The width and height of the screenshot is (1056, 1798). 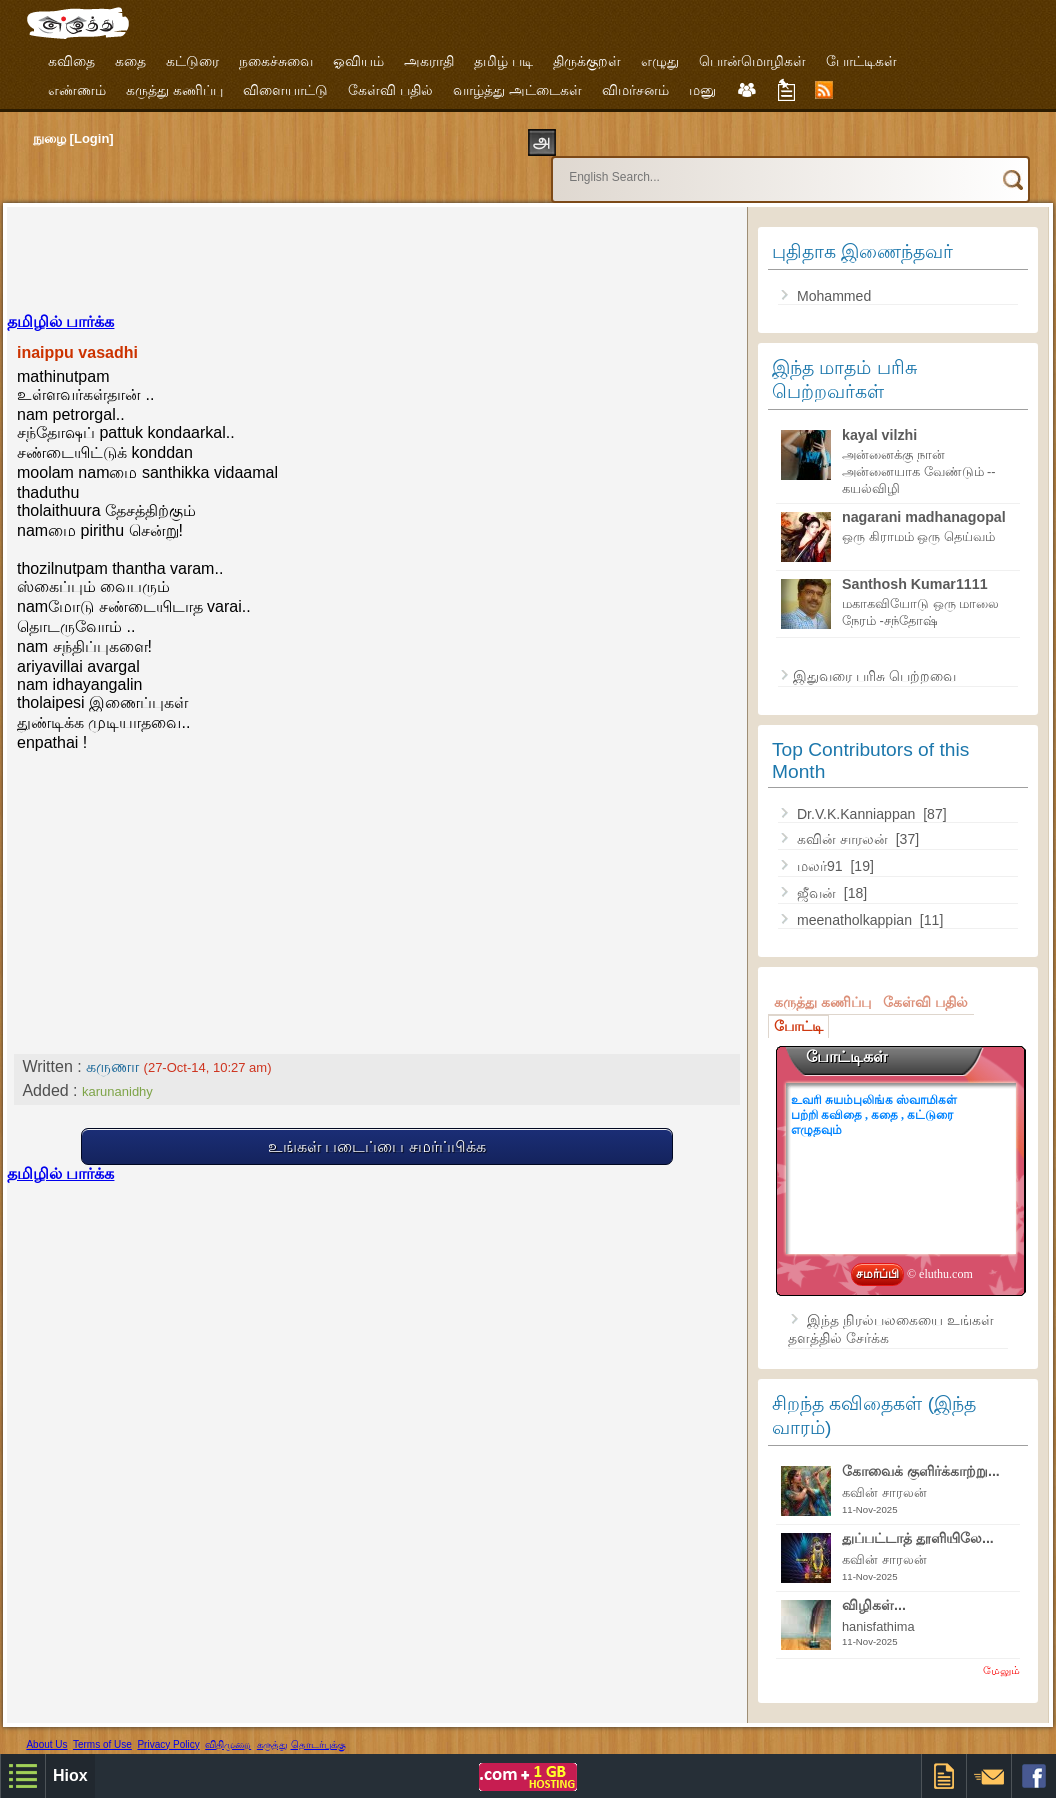 I want to click on போட்டி, so click(x=798, y=1008).